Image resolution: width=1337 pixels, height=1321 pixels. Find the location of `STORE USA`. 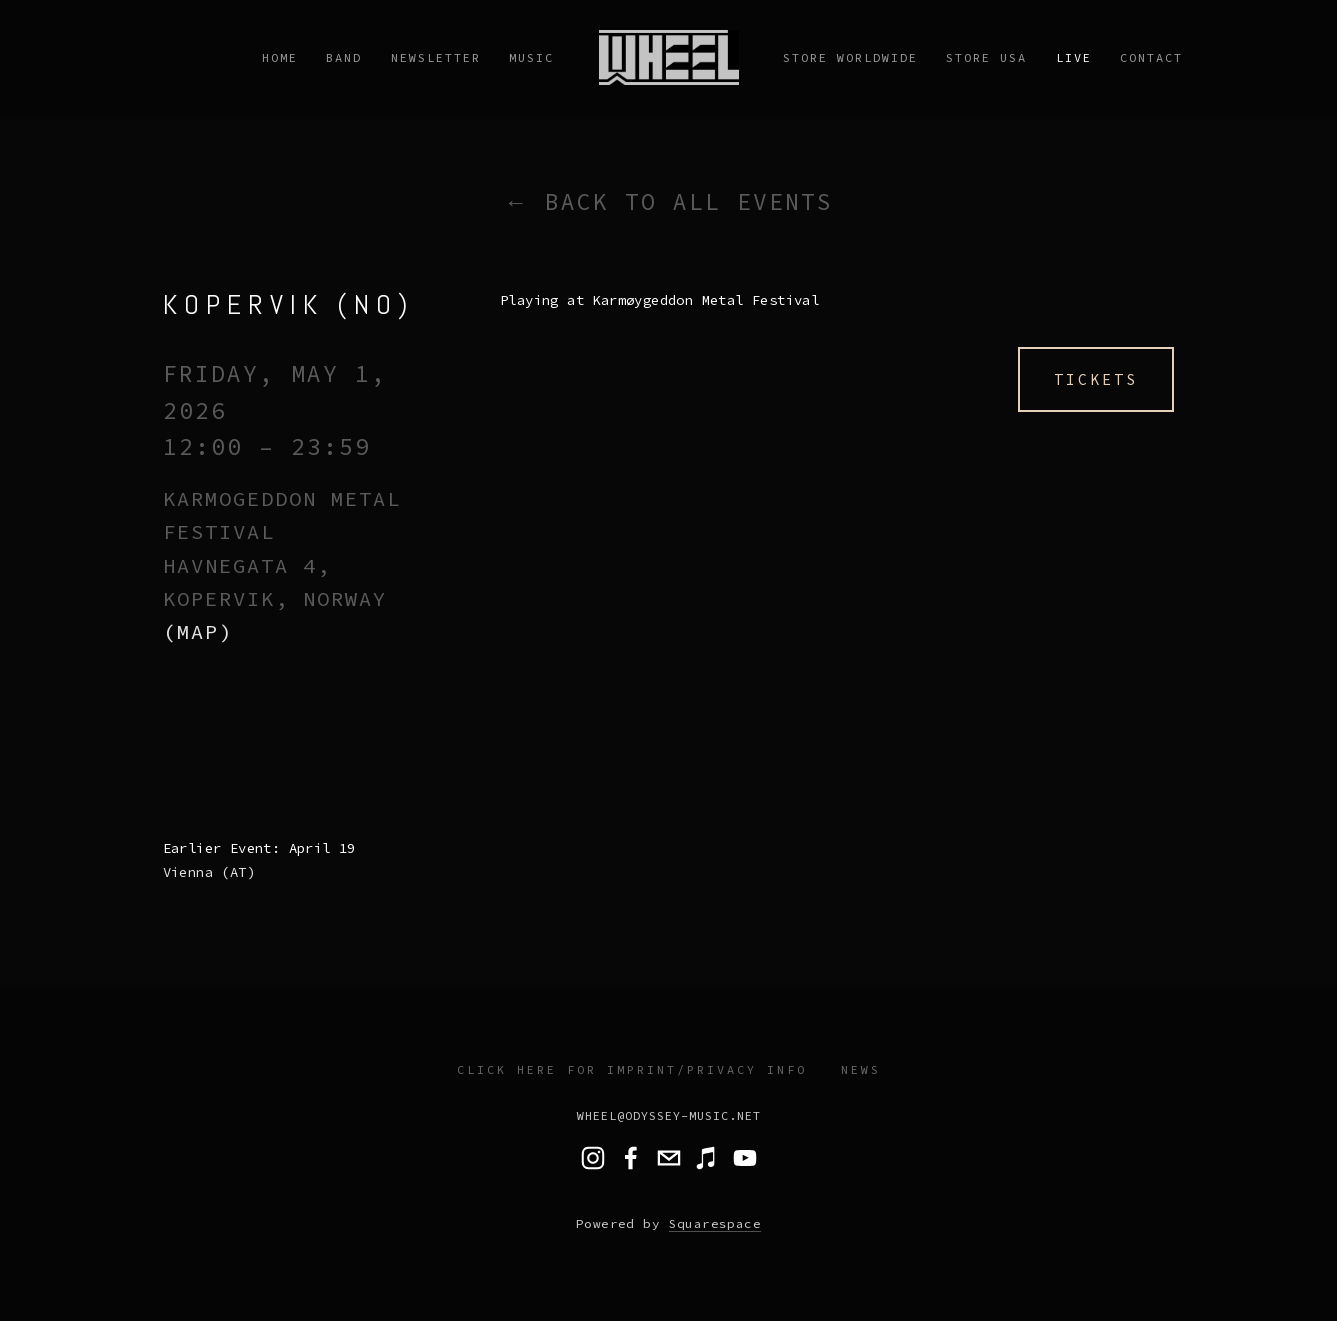

STORE USA is located at coordinates (986, 57).